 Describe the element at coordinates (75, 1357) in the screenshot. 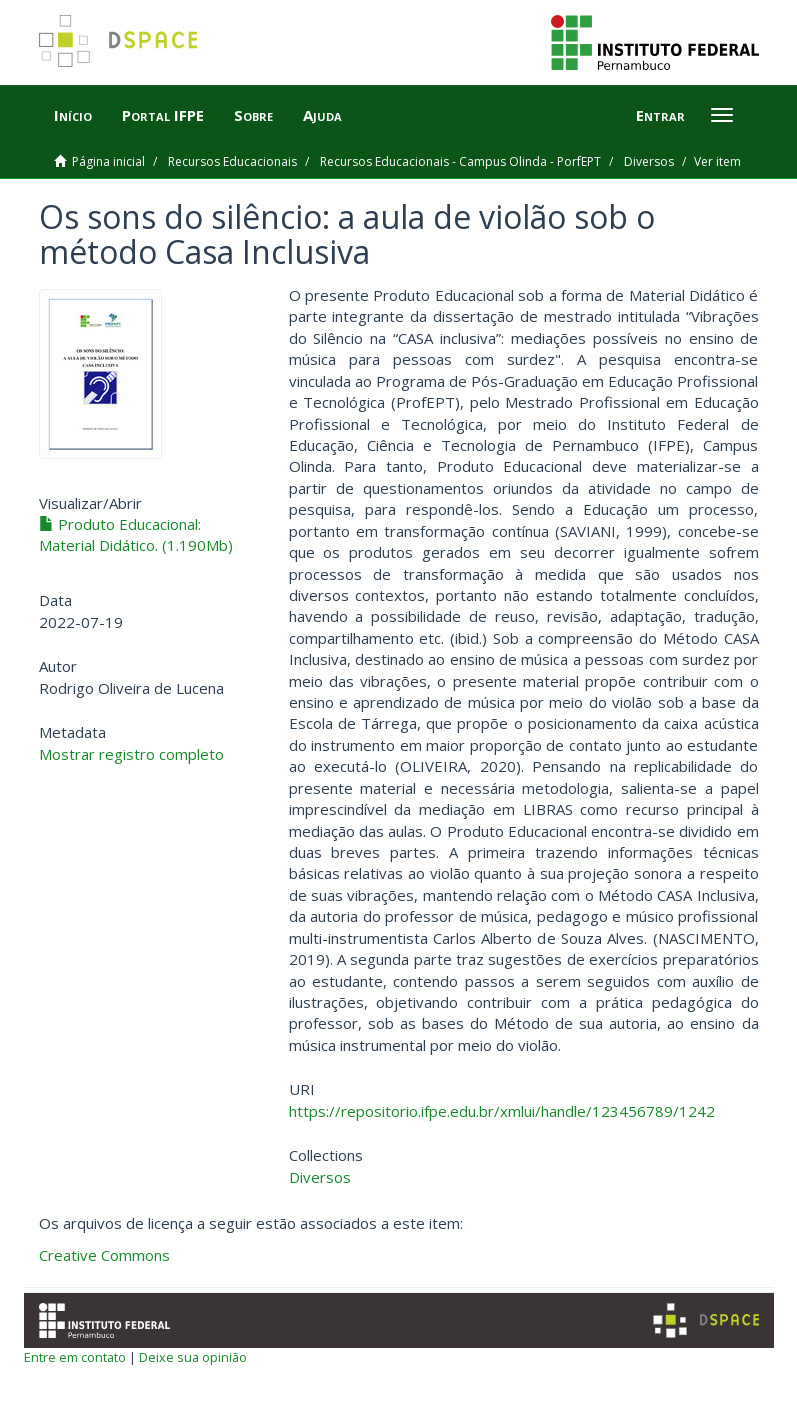

I see `Entre em contato` at that location.